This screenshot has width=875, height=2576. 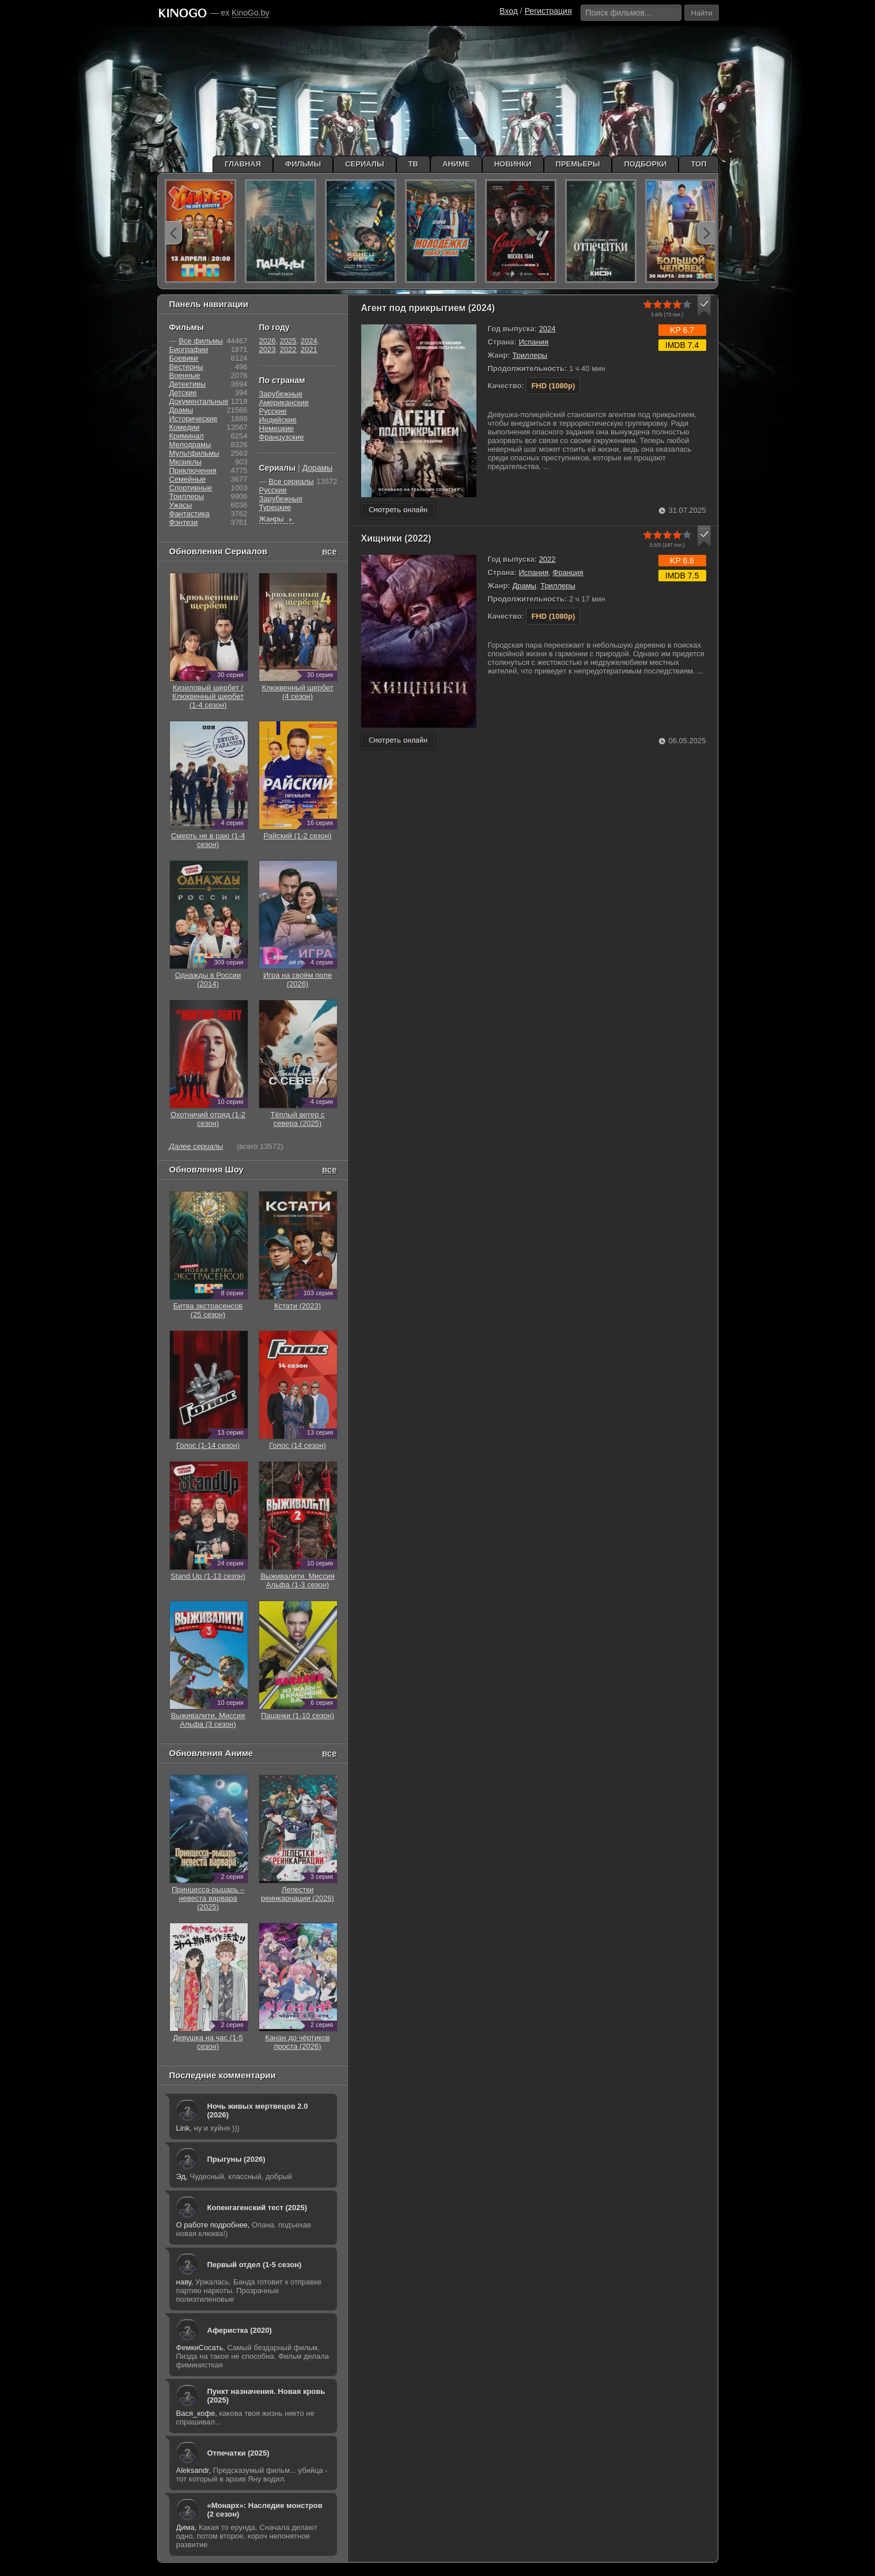 What do you see at coordinates (533, 342) in the screenshot?
I see `Испания` at bounding box center [533, 342].